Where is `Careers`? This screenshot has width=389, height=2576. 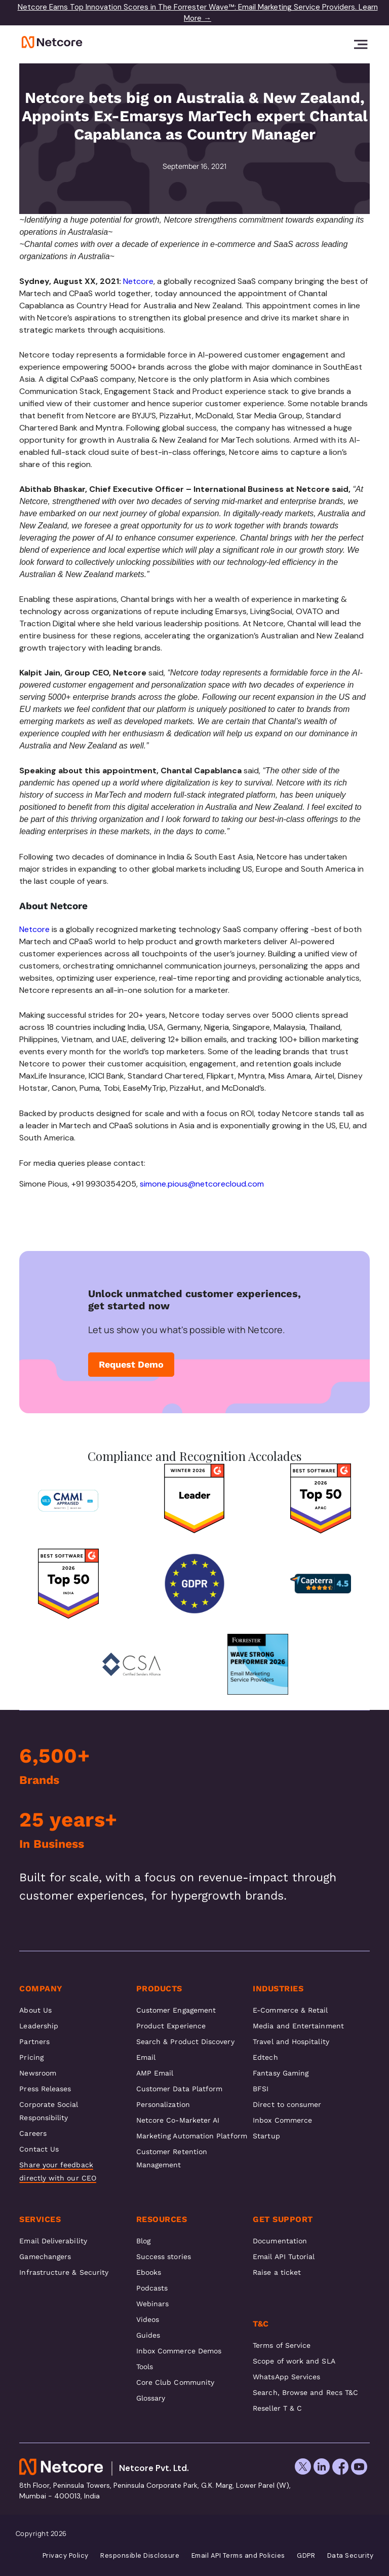 Careers is located at coordinates (33, 2133).